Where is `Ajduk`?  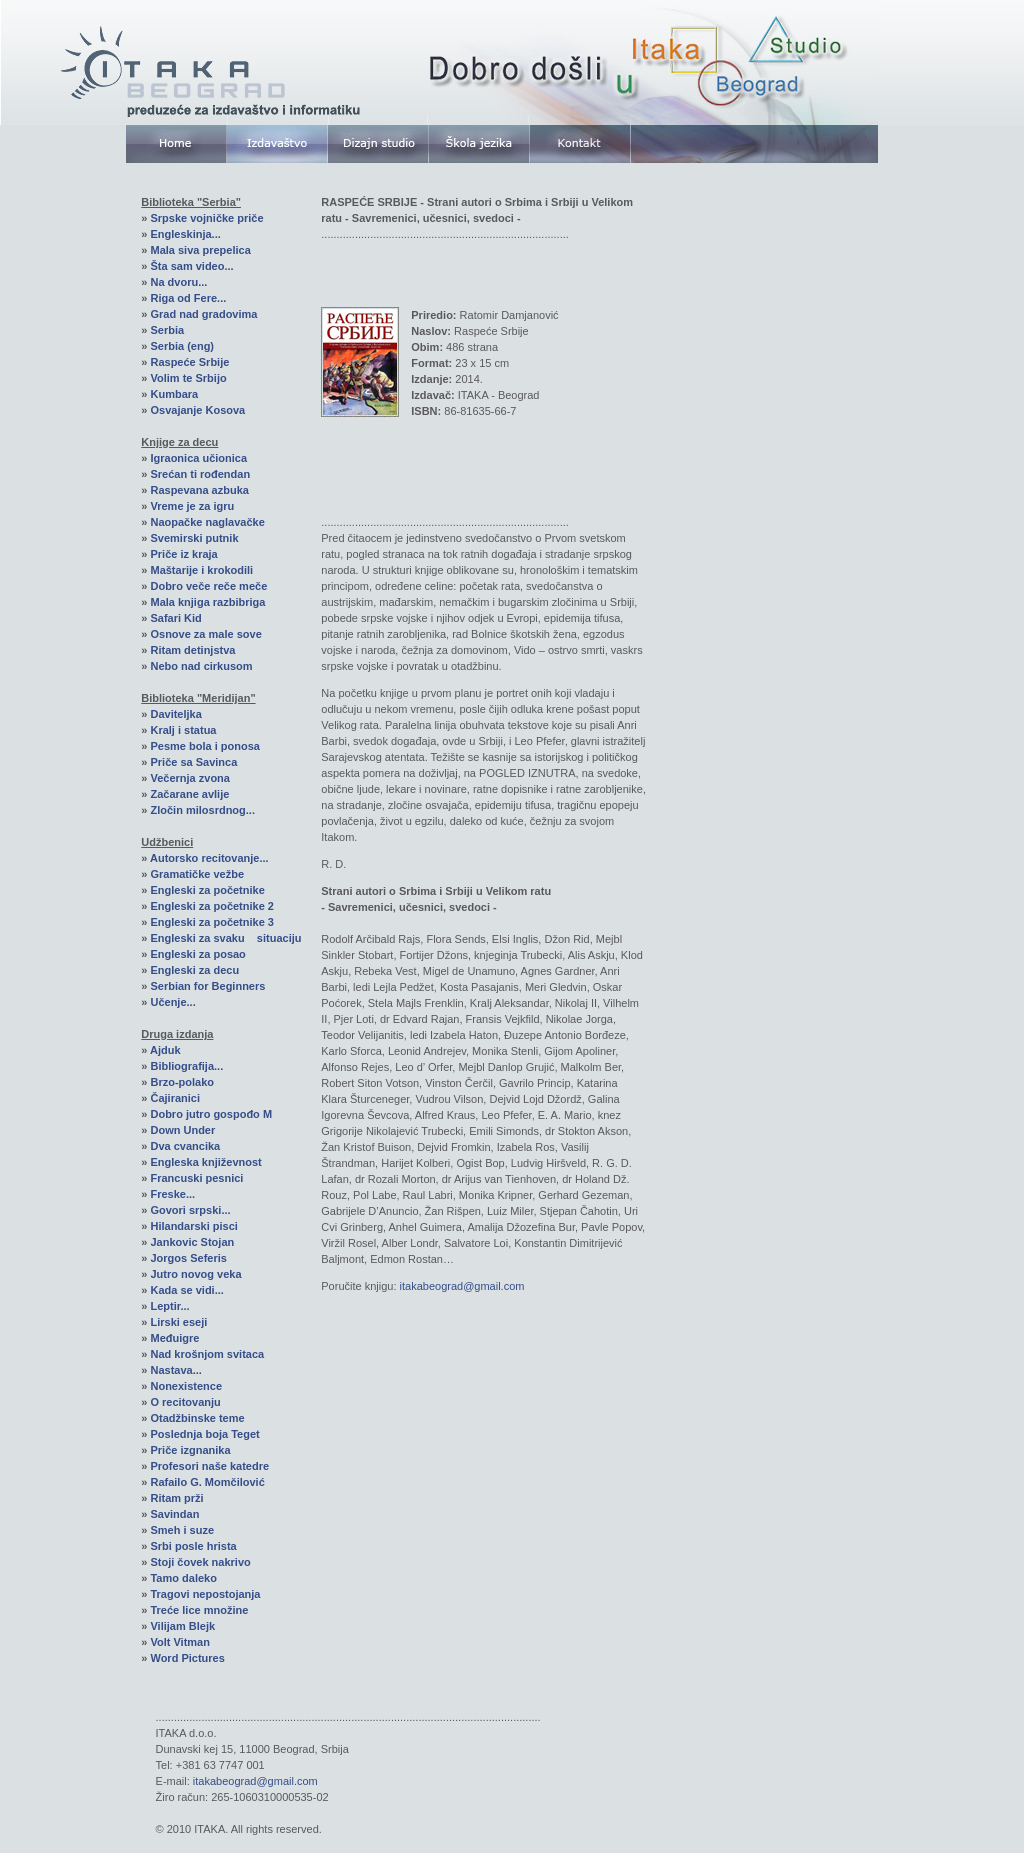
Ajduk is located at coordinates (165, 1050).